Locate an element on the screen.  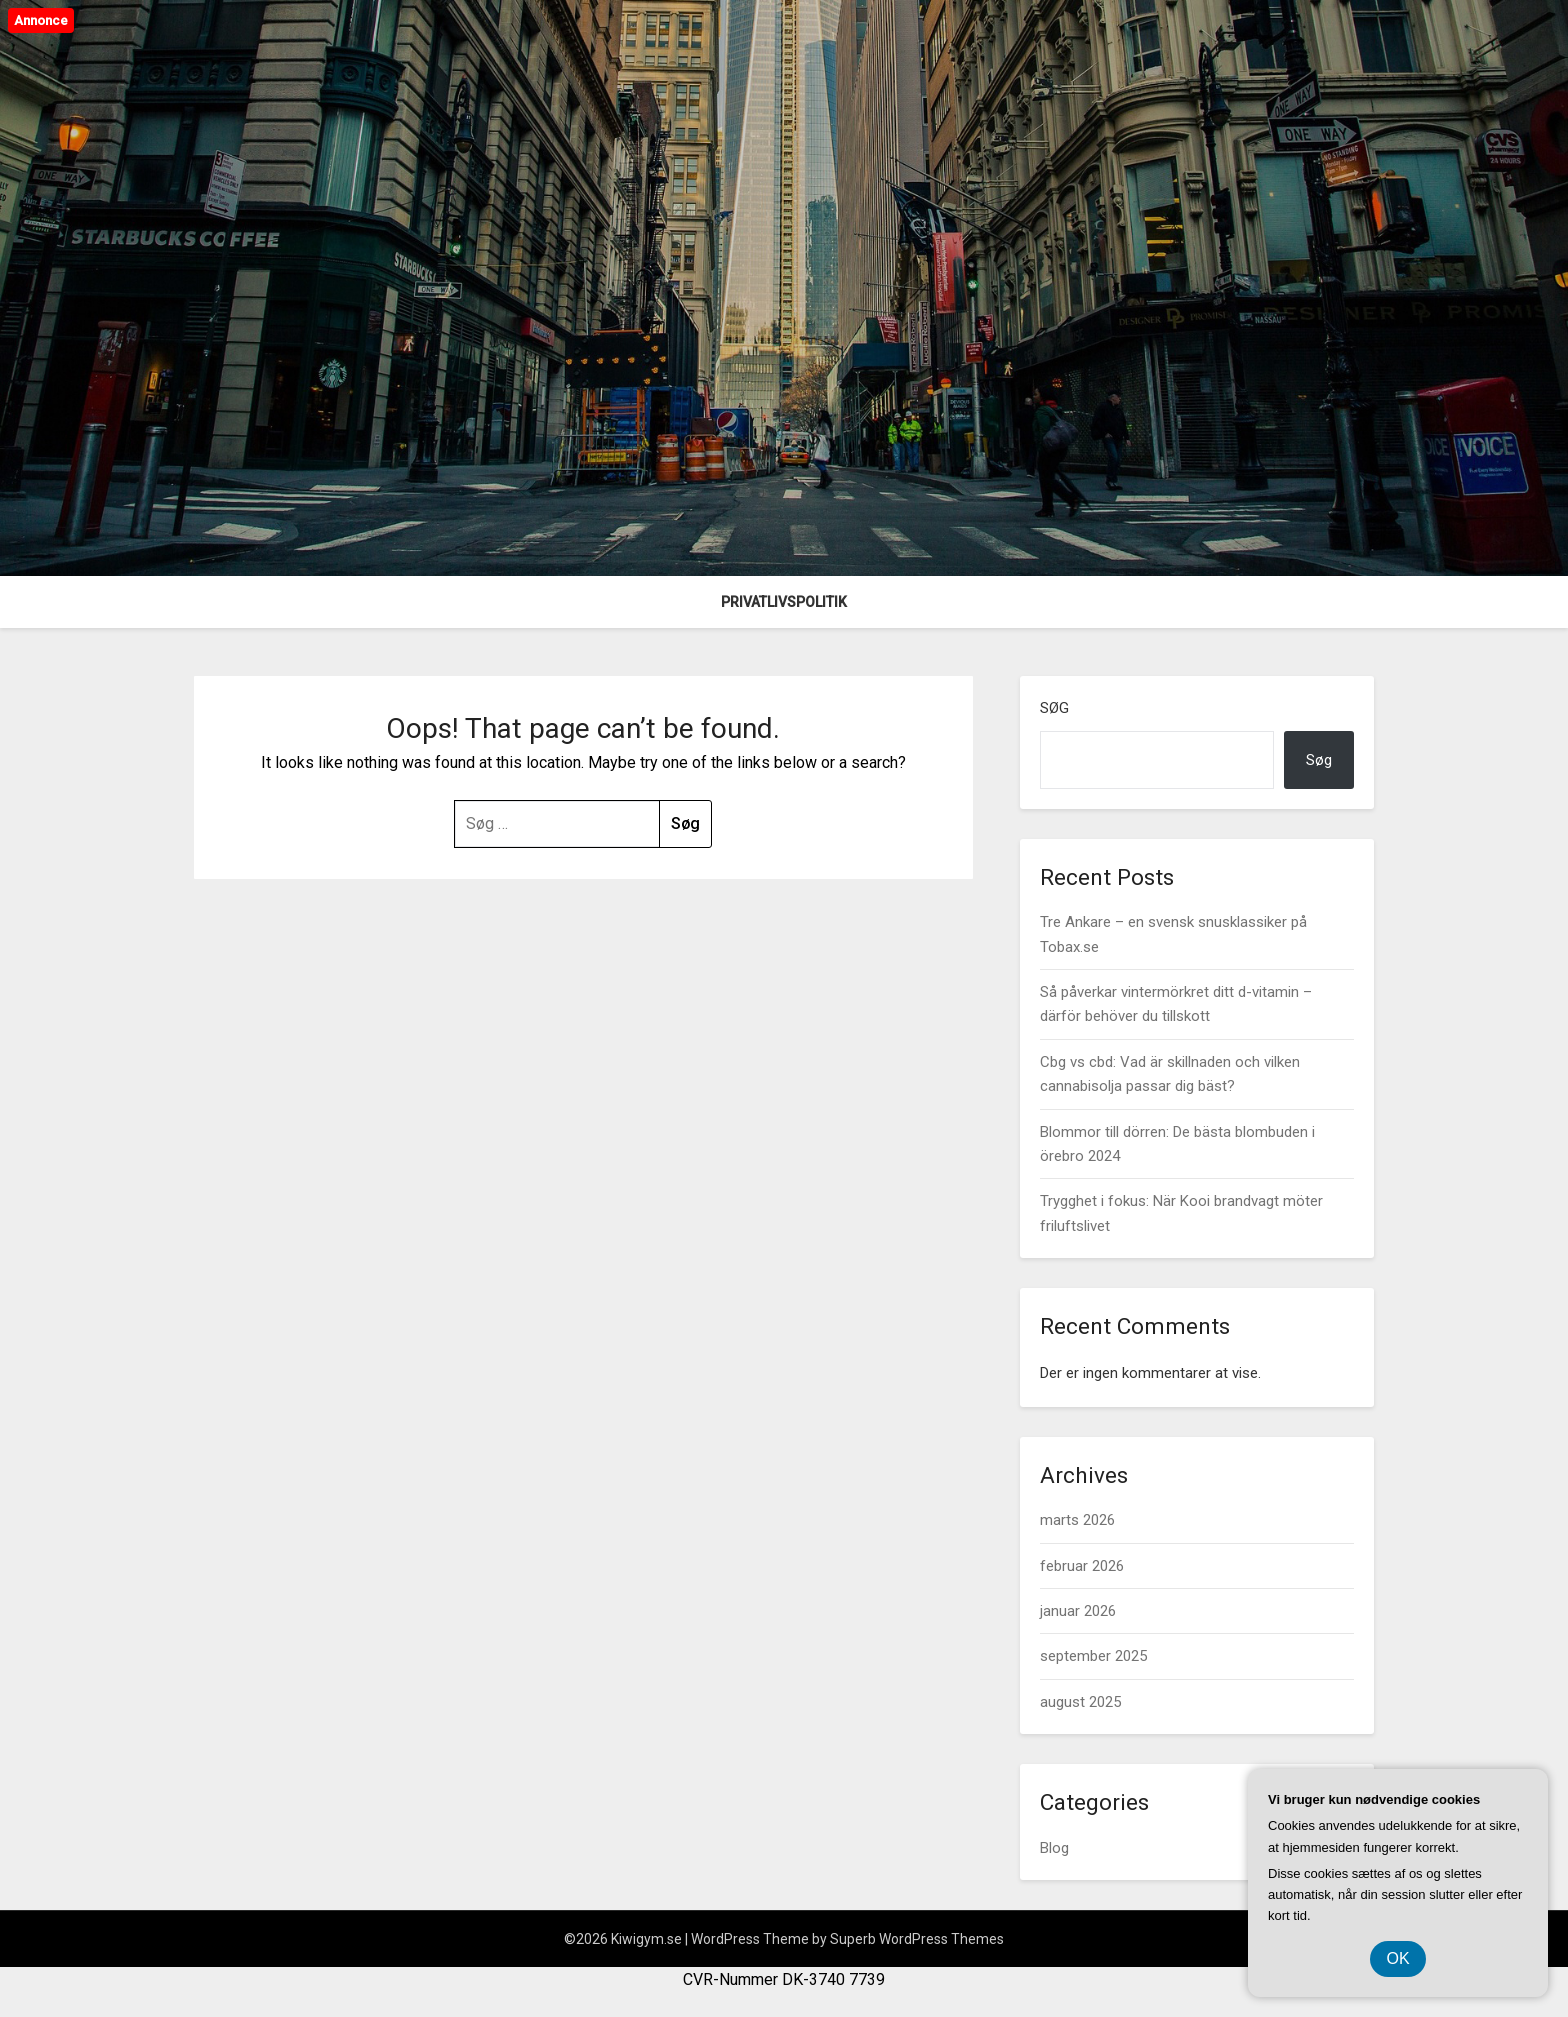
marts 2026 is located at coordinates (1077, 1520).